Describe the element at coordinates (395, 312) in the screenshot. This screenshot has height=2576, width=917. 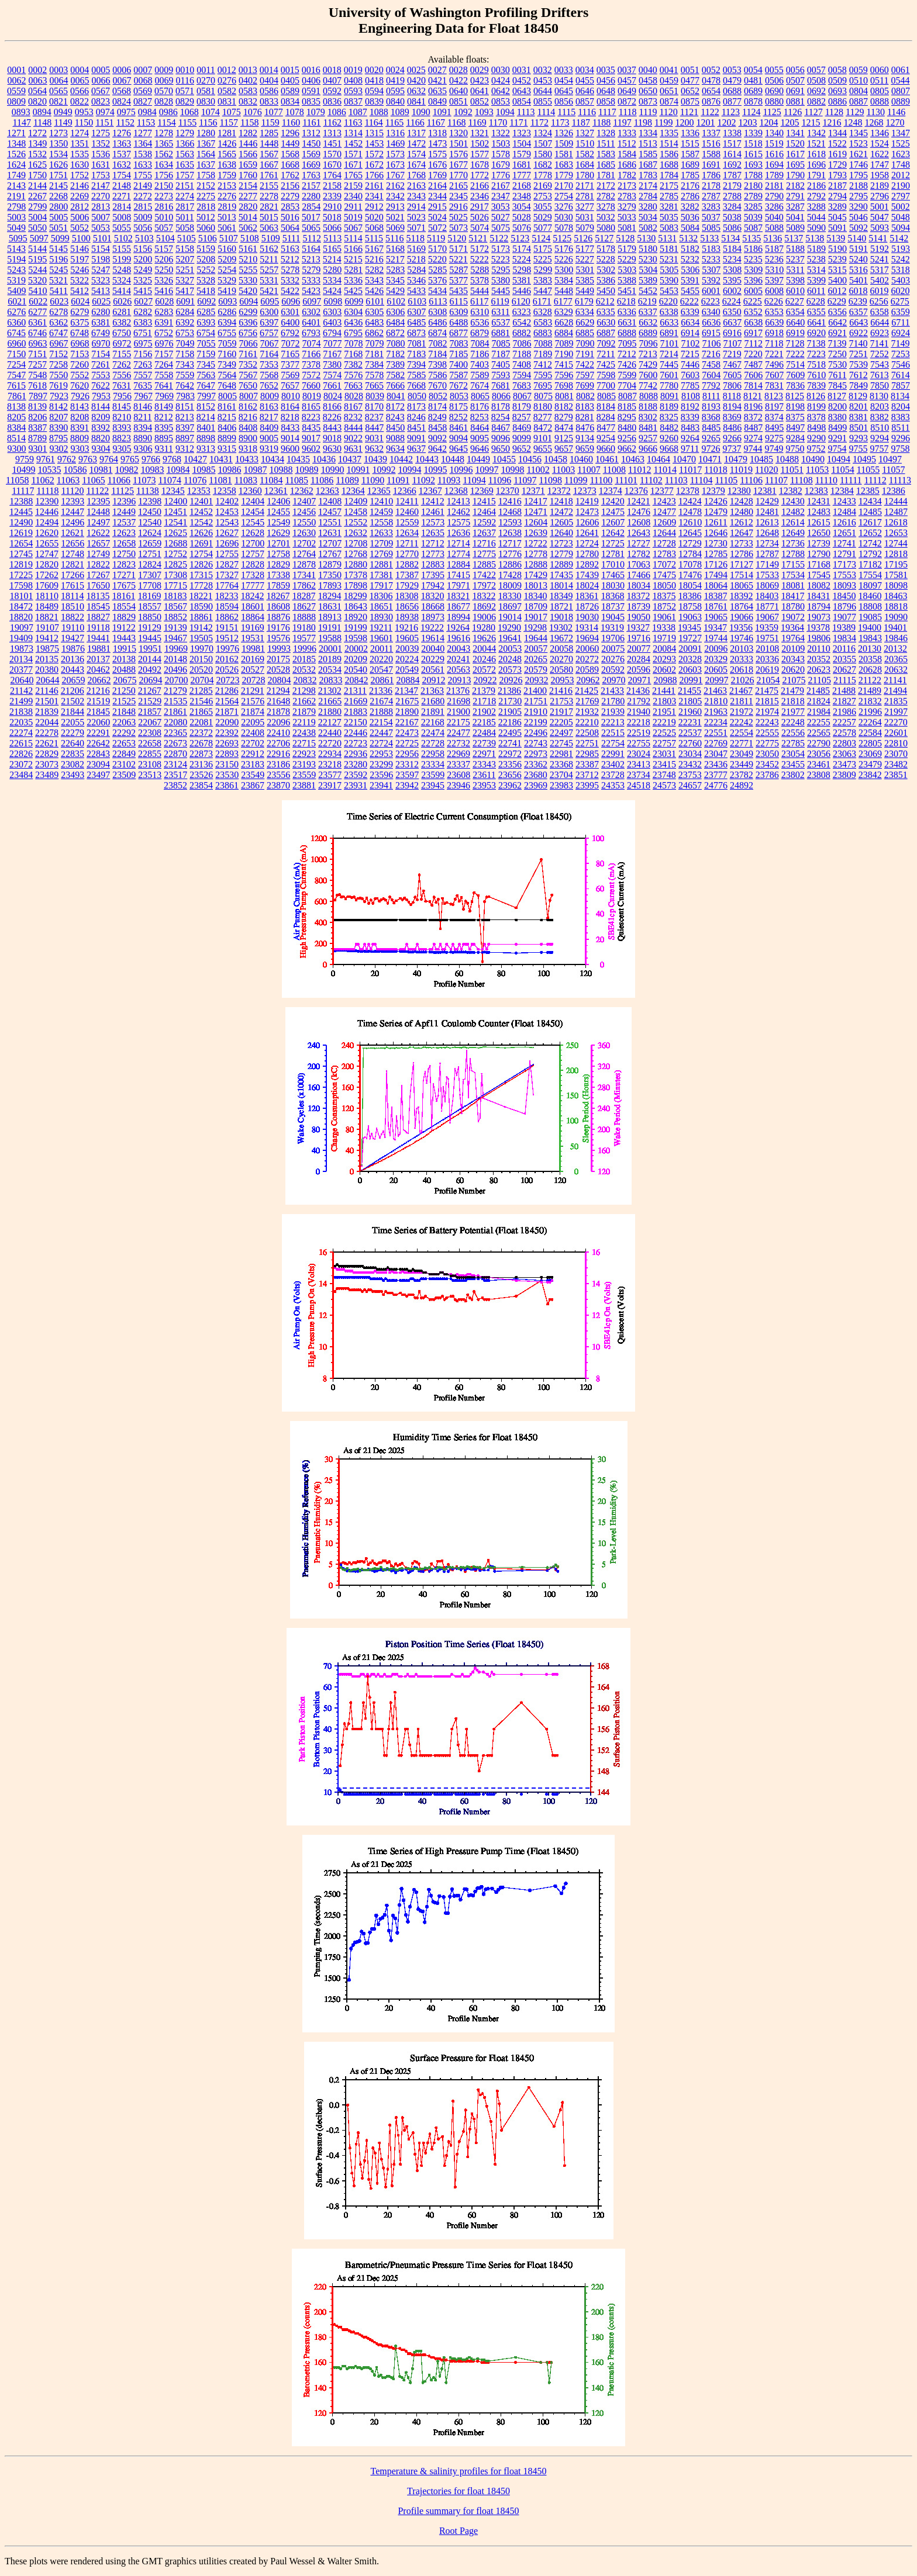
I see `6306` at that location.